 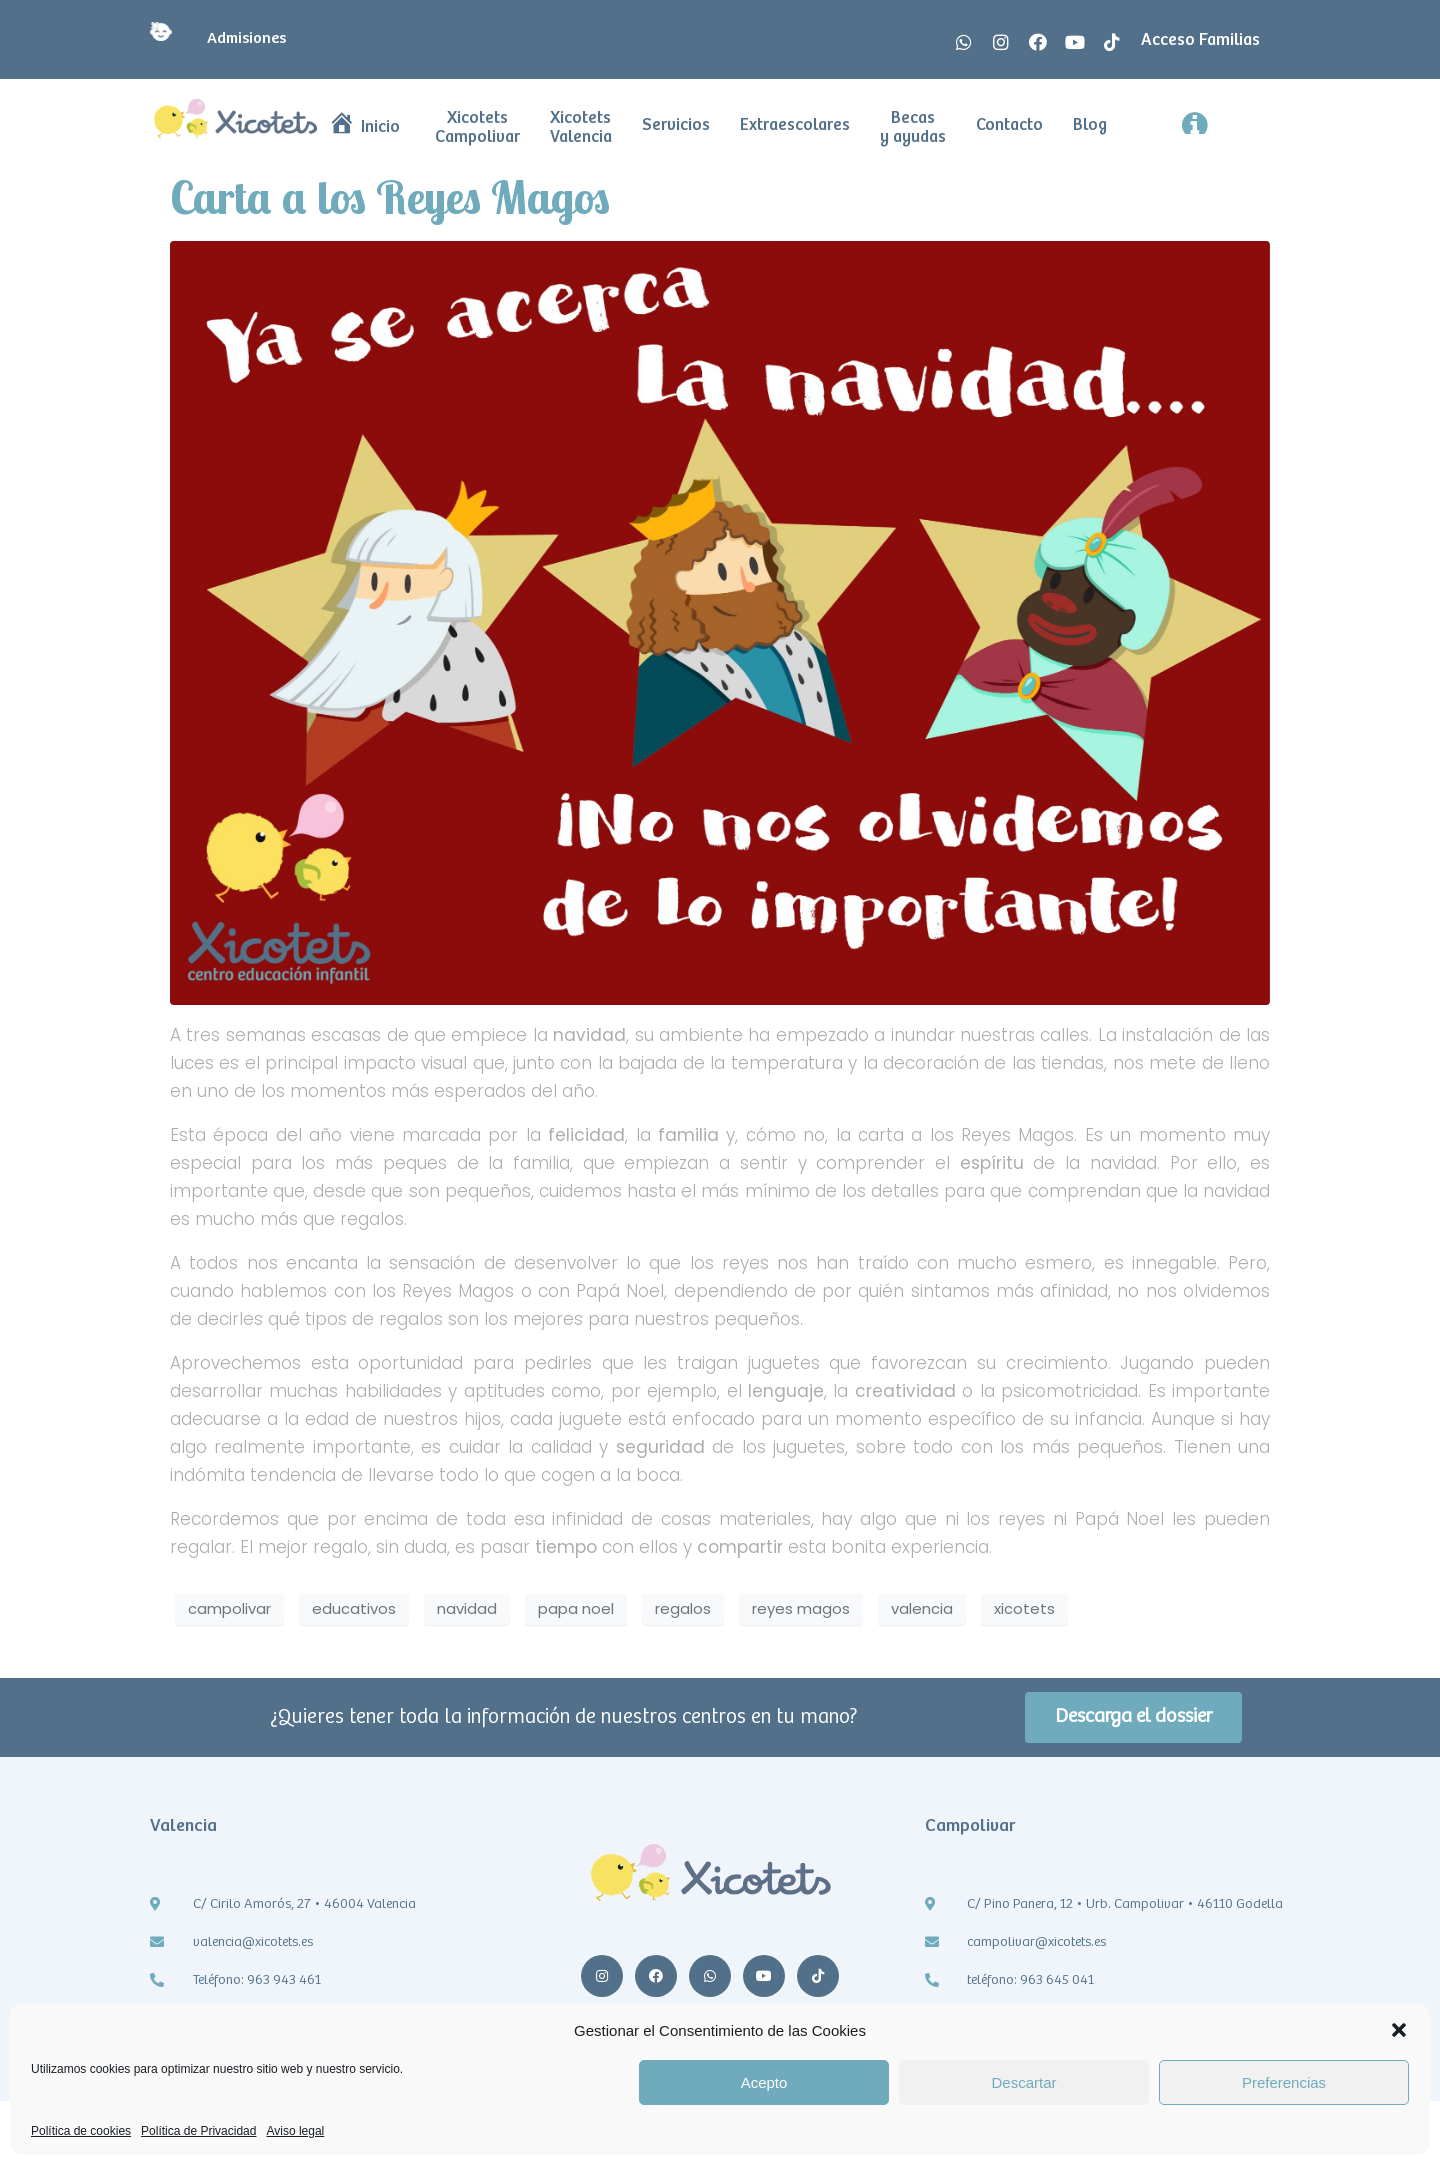 I want to click on Inicio, so click(x=364, y=127).